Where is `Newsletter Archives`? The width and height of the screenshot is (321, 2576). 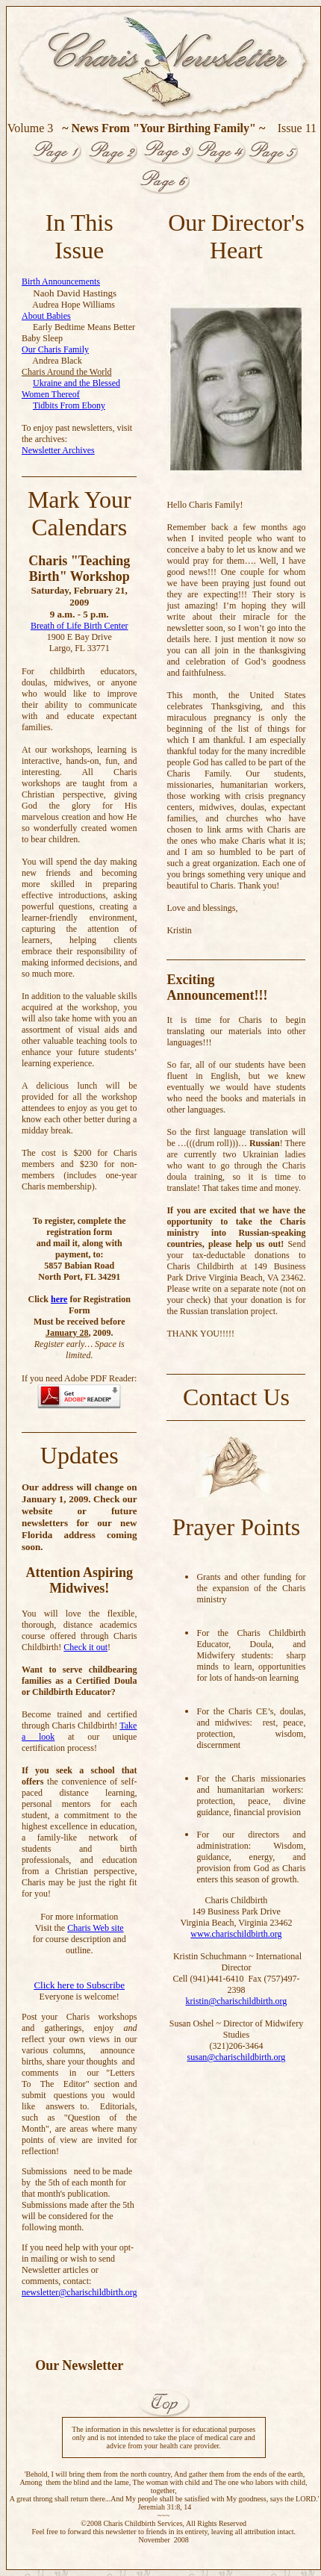
Newsletter Archives is located at coordinates (58, 450).